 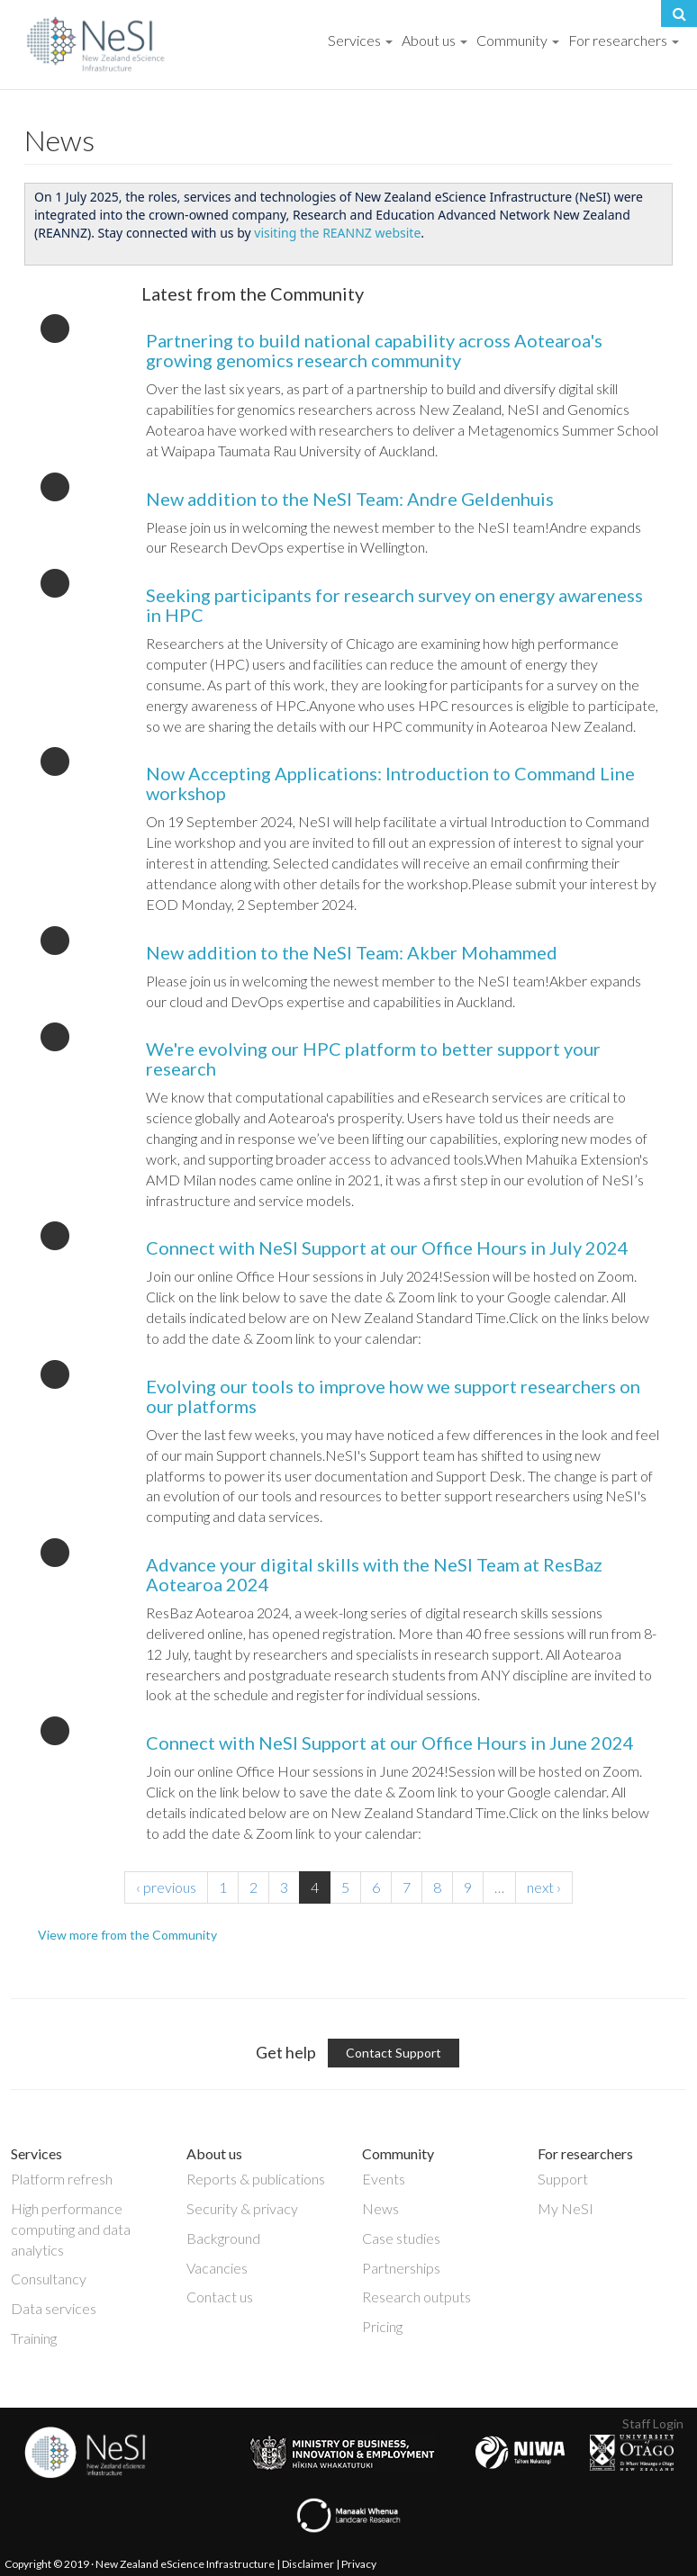 I want to click on Seeking participants for research survey on energy awareness in HPC, so click(x=394, y=605).